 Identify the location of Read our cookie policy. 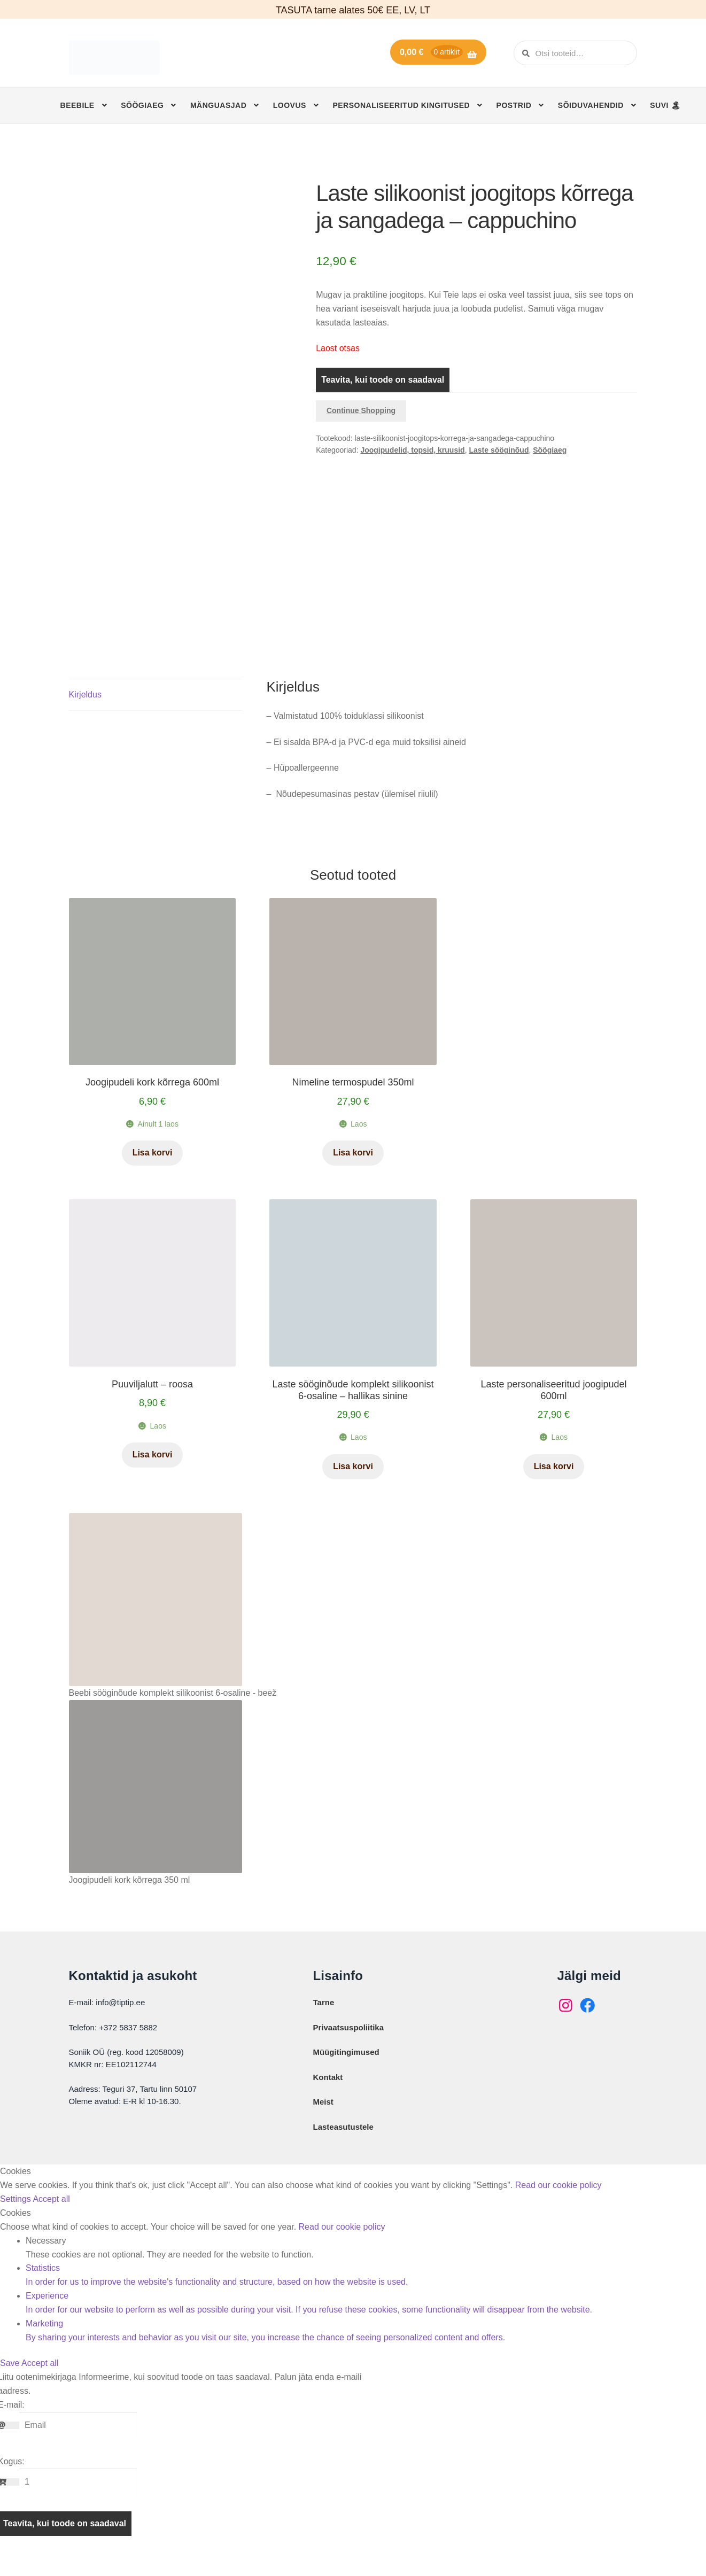
(558, 2207).